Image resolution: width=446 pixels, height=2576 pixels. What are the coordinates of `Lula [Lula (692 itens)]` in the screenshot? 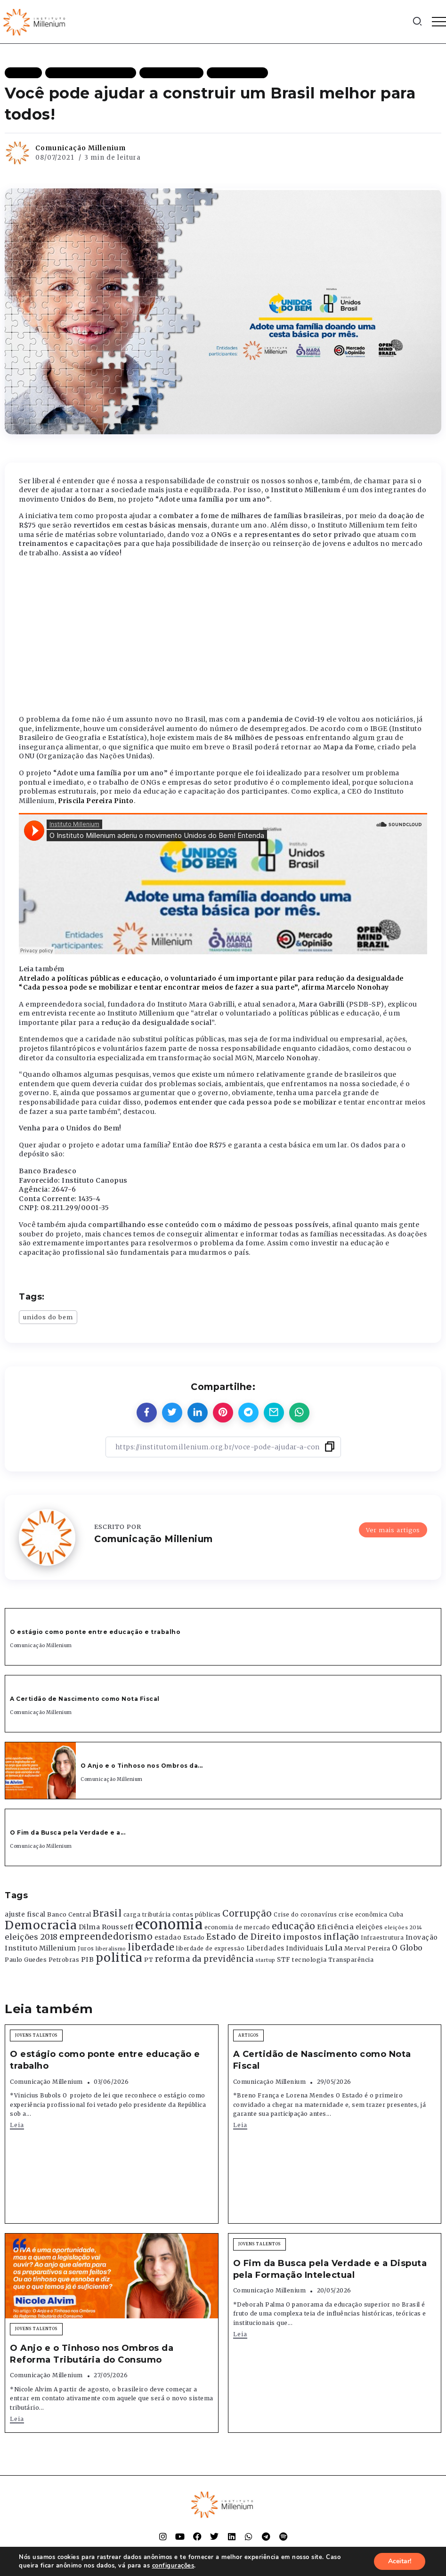 It's located at (333, 1947).